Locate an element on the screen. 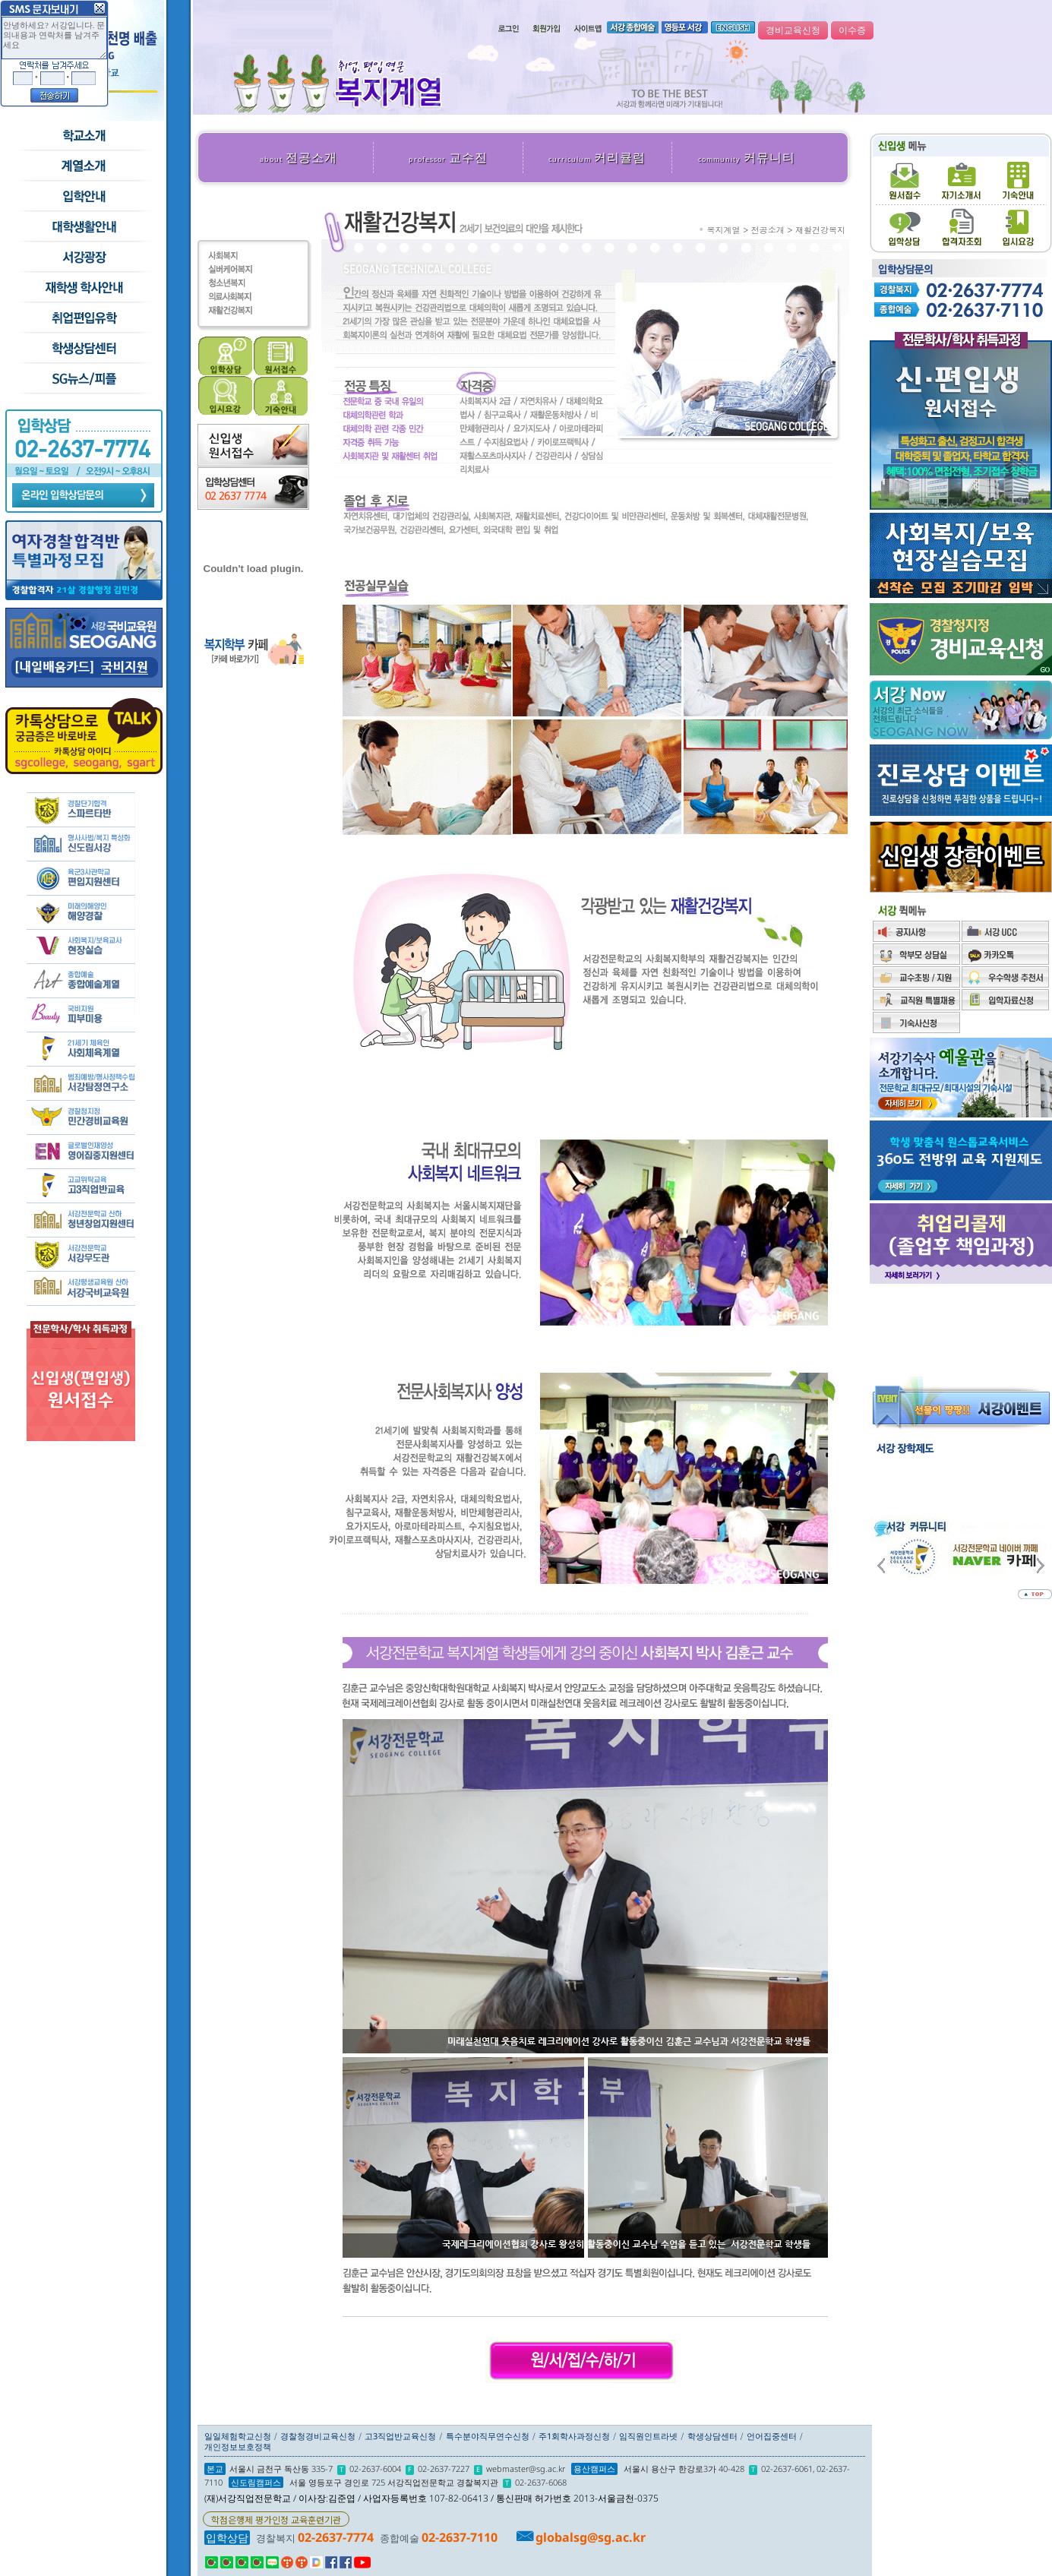  학생상담센터 is located at coordinates (83, 348).